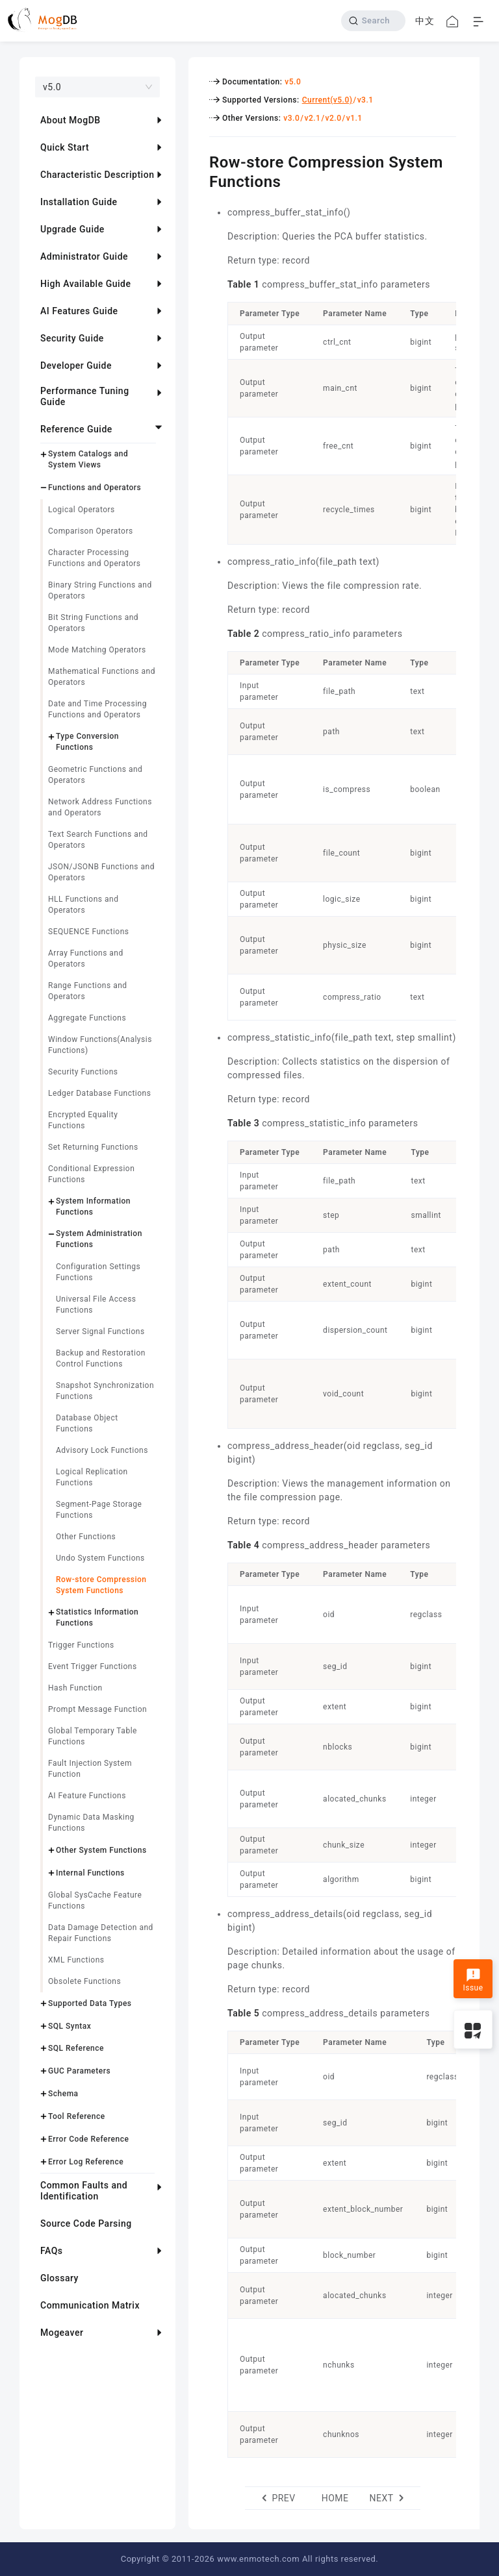  What do you see at coordinates (85, 2161) in the screenshot?
I see `Error Log Reference` at bounding box center [85, 2161].